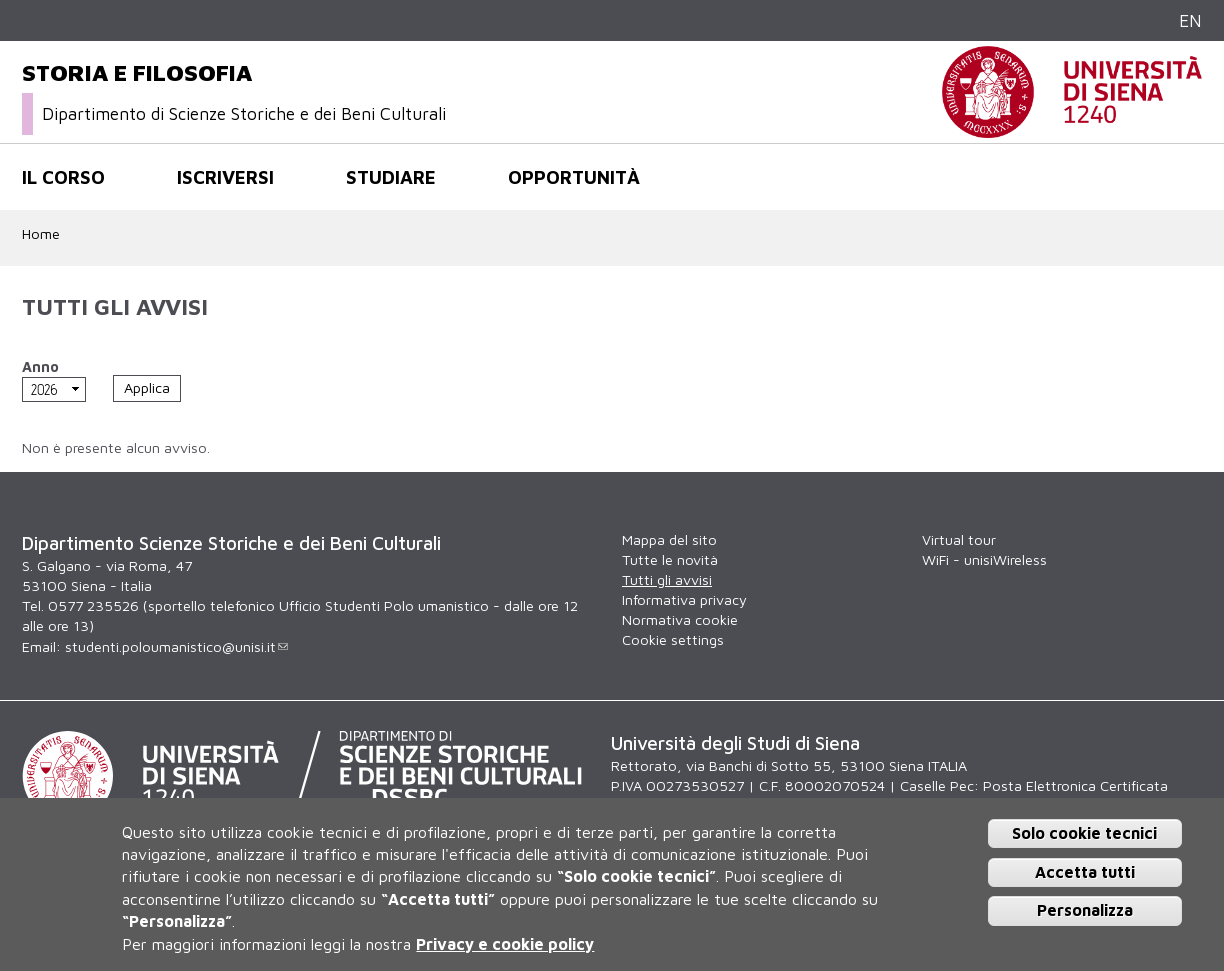 This screenshot has height=971, width=1224. Describe the element at coordinates (1085, 872) in the screenshot. I see `Accetta tutti` at that location.